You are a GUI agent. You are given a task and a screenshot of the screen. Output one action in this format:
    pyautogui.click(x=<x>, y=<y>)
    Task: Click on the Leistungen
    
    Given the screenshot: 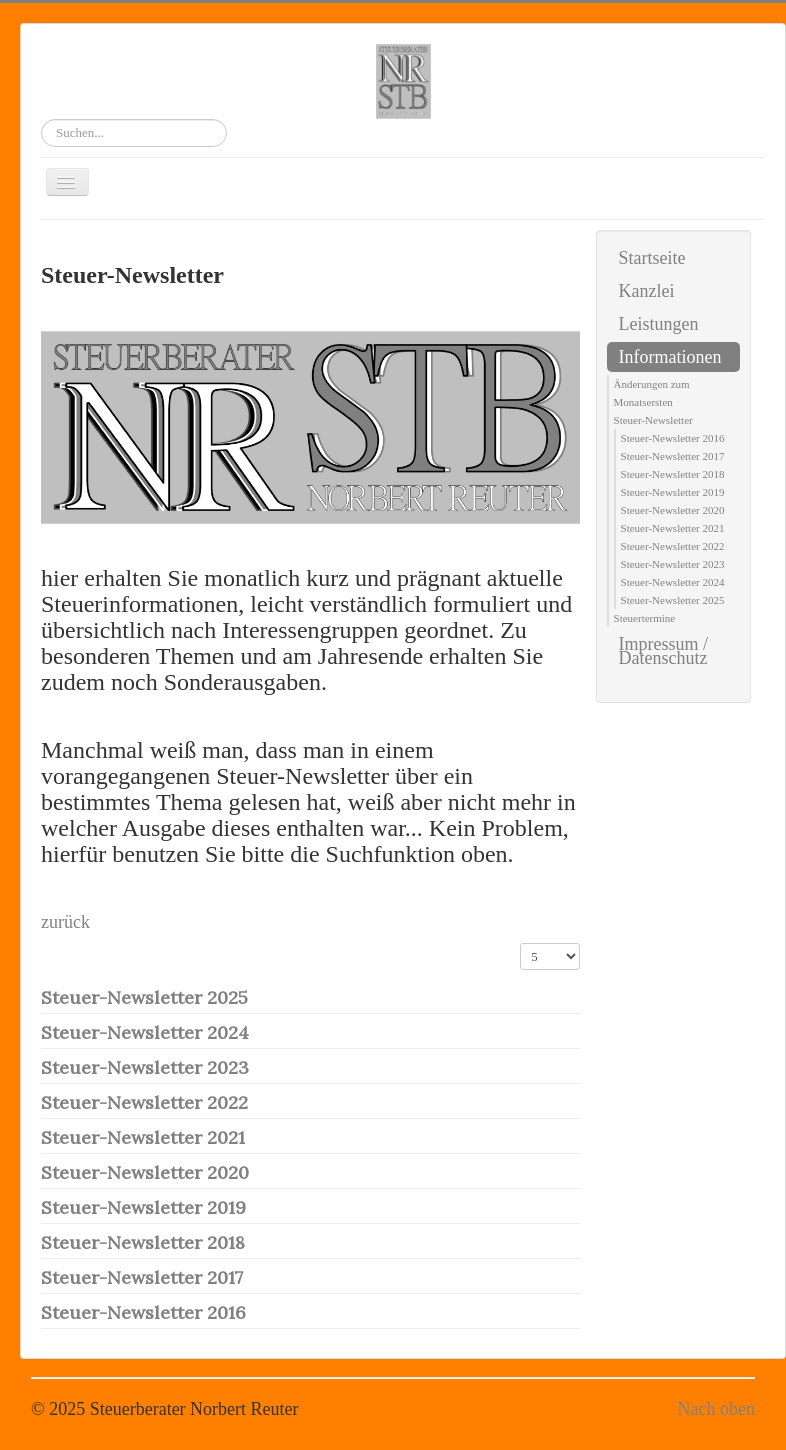 What is the action you would take?
    pyautogui.click(x=659, y=324)
    